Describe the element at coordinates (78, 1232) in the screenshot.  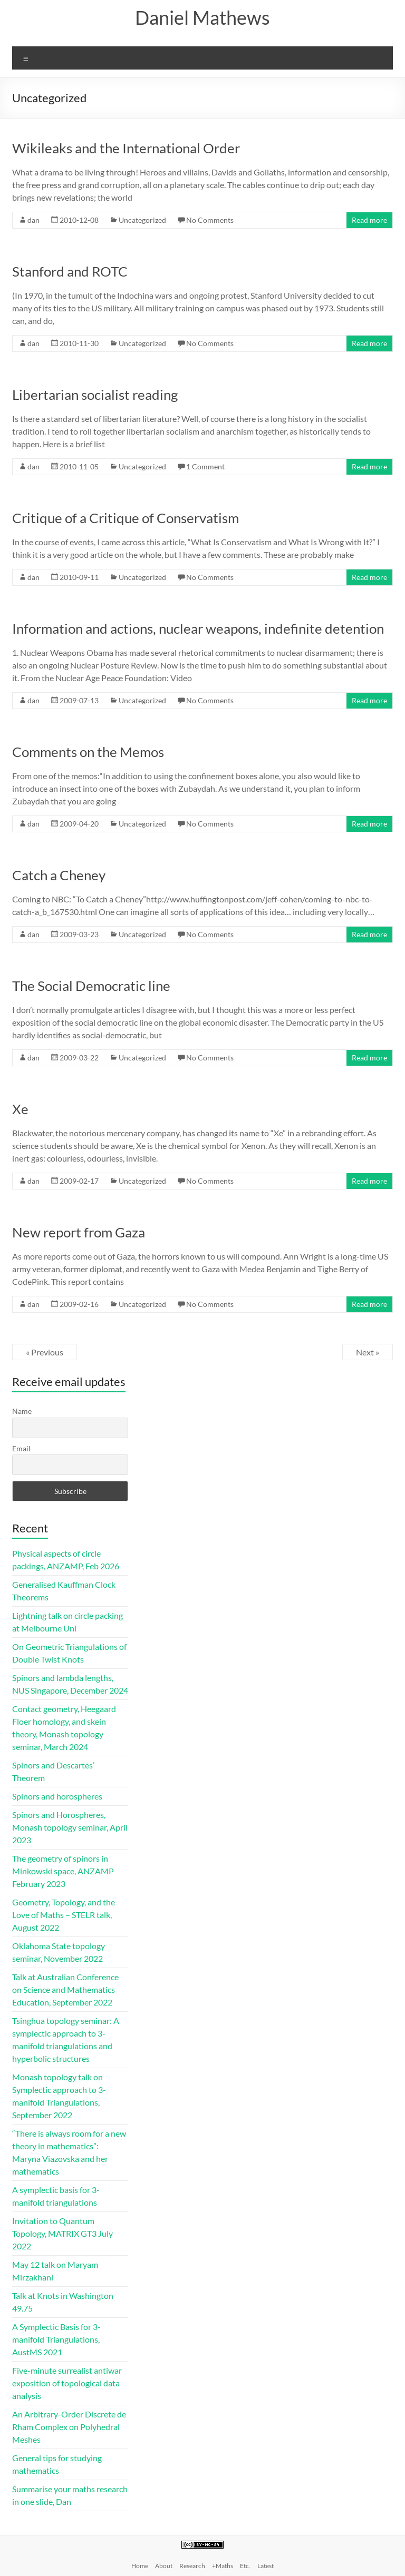
I see `New report from Gaza` at that location.